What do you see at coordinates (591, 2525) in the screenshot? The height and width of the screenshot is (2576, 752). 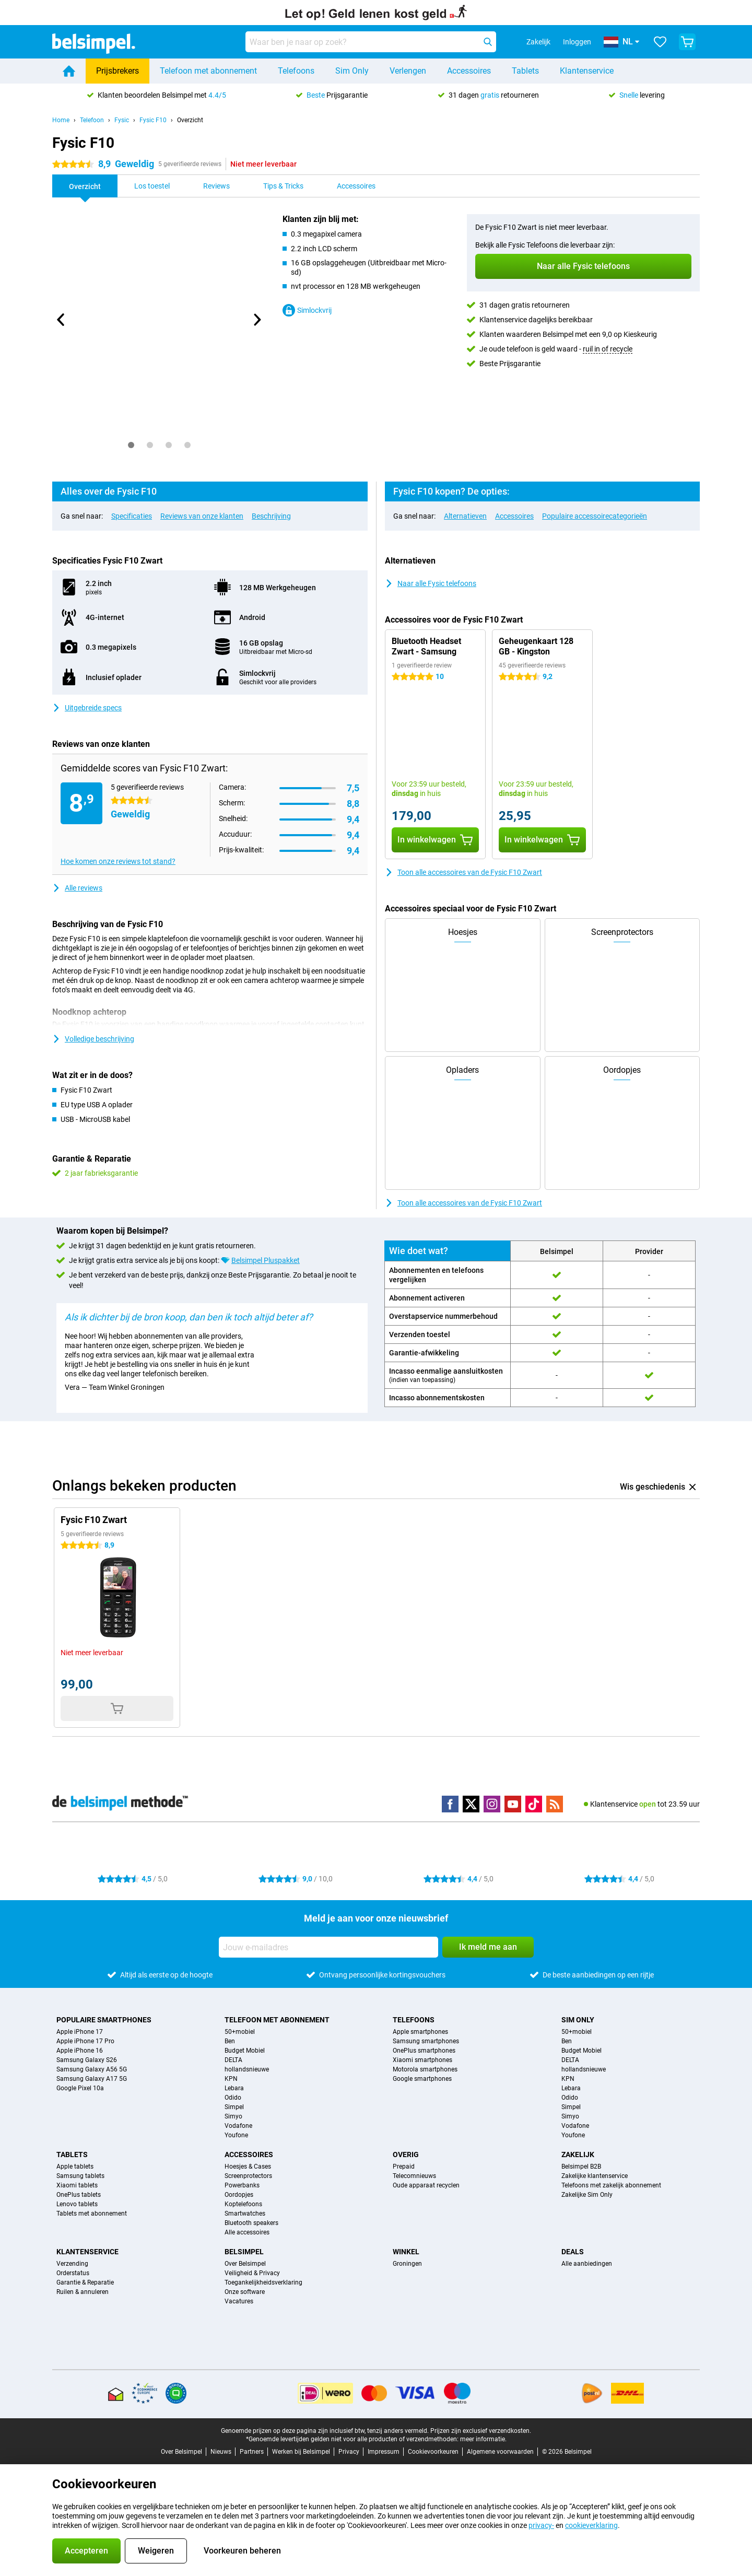 I see `cookieverklaring` at bounding box center [591, 2525].